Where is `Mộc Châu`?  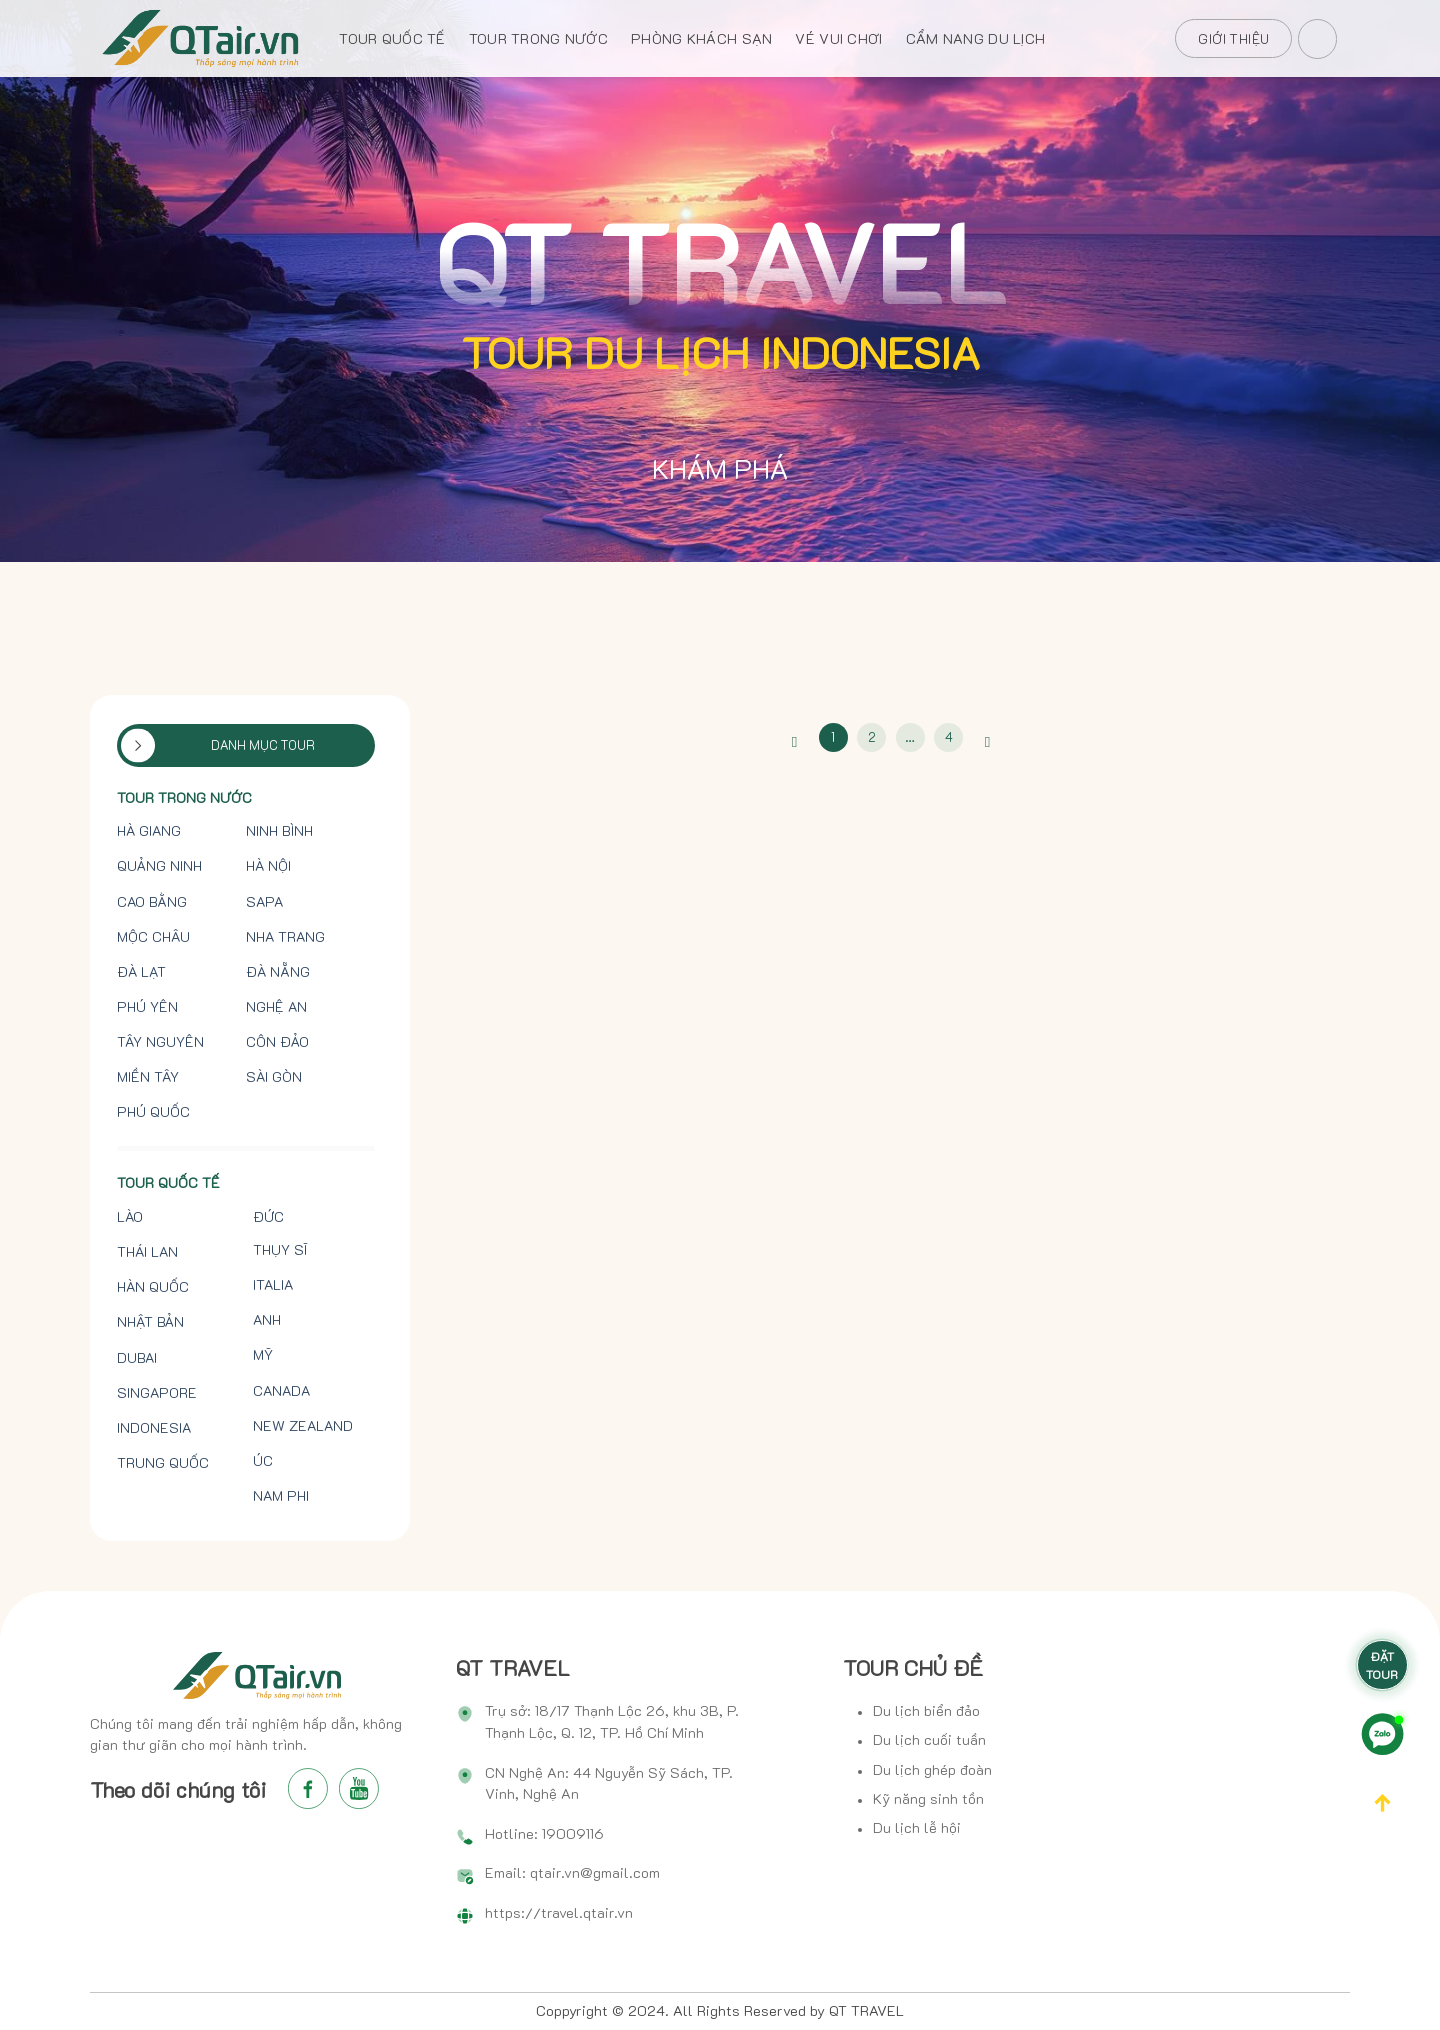
Mộc Châu is located at coordinates (153, 937).